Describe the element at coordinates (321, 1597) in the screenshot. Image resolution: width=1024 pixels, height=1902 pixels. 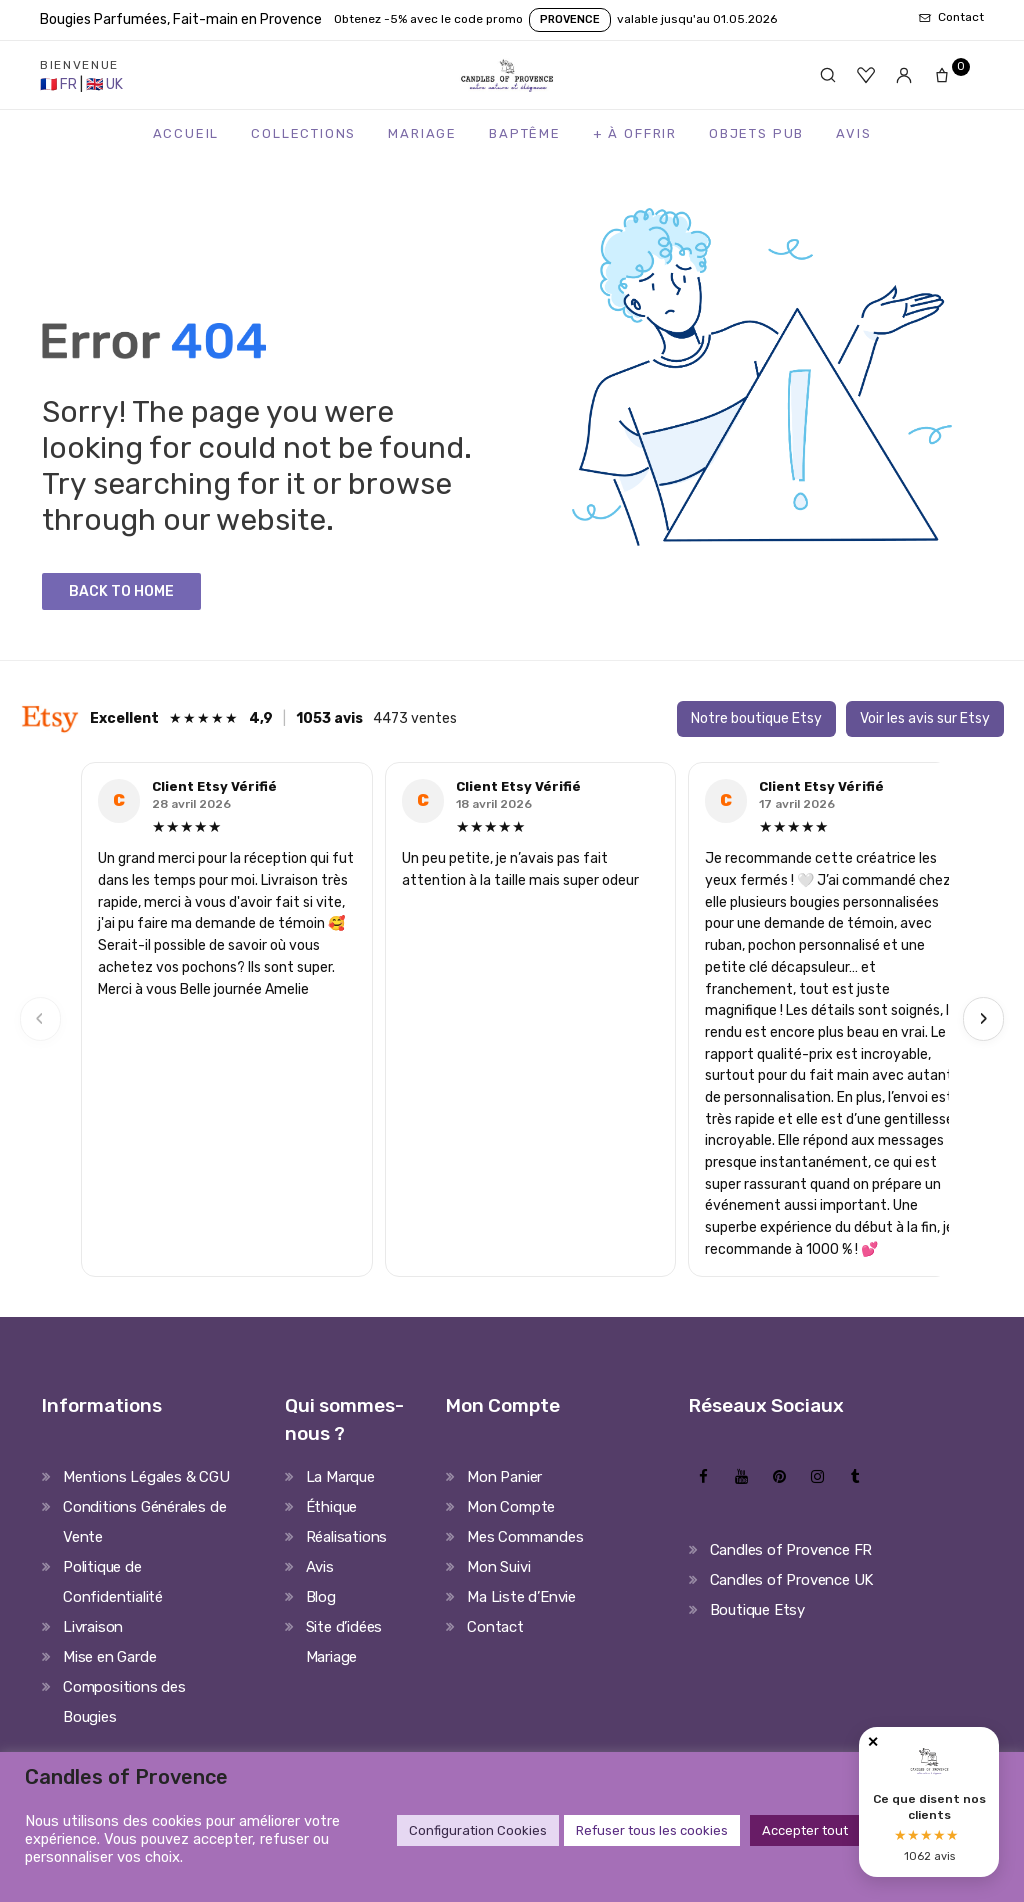
I see `Blog` at that location.